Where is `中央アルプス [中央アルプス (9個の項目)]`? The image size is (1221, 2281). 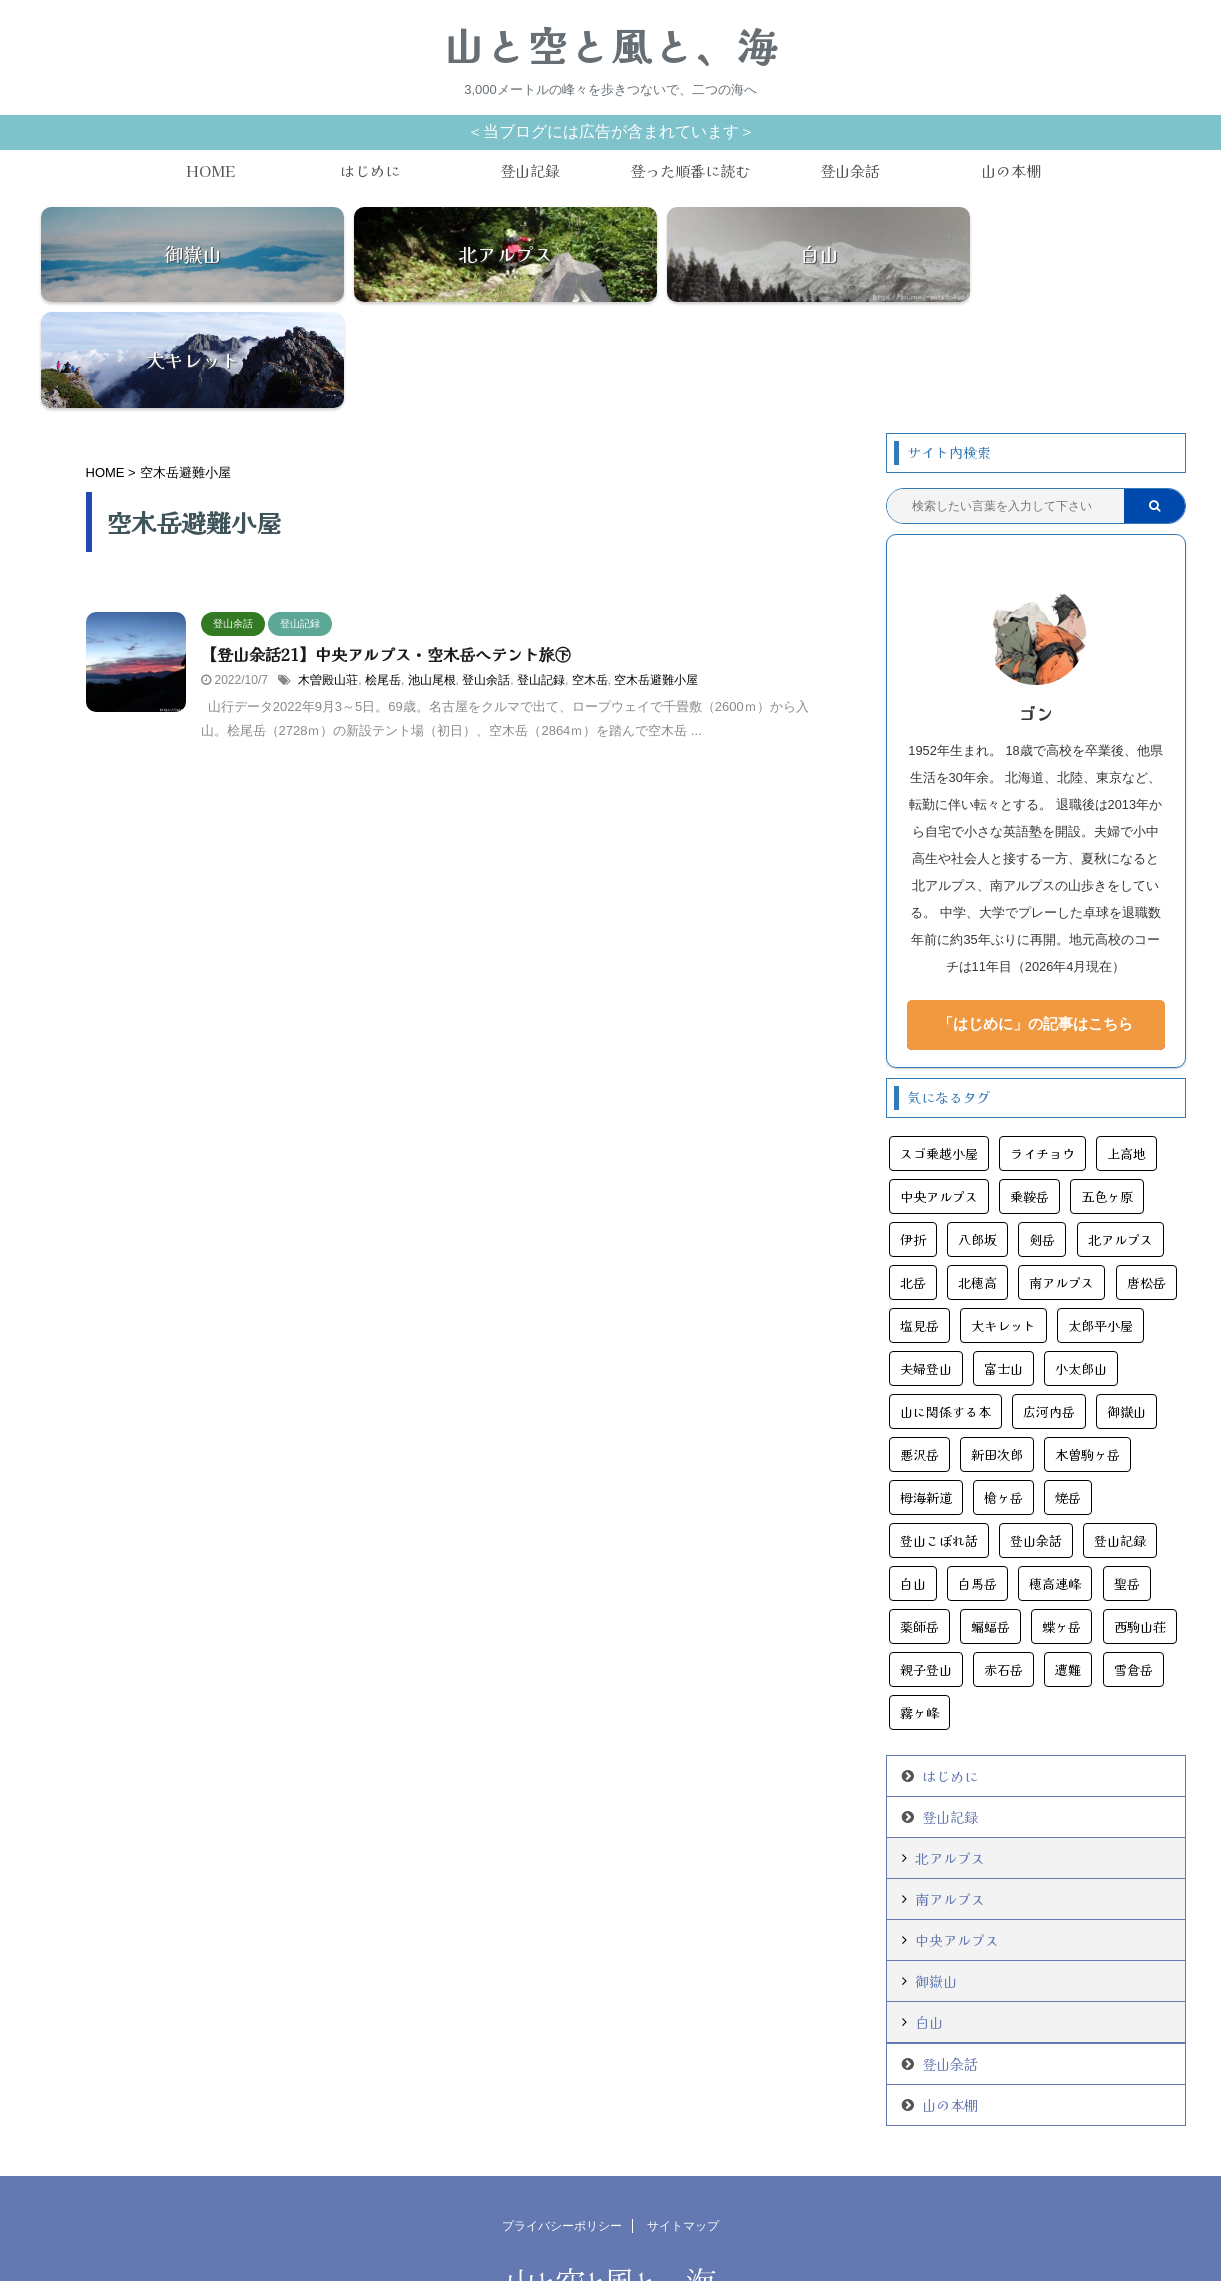 中央アルプス [中央アルプス (9個の項目)] is located at coordinates (939, 1095).